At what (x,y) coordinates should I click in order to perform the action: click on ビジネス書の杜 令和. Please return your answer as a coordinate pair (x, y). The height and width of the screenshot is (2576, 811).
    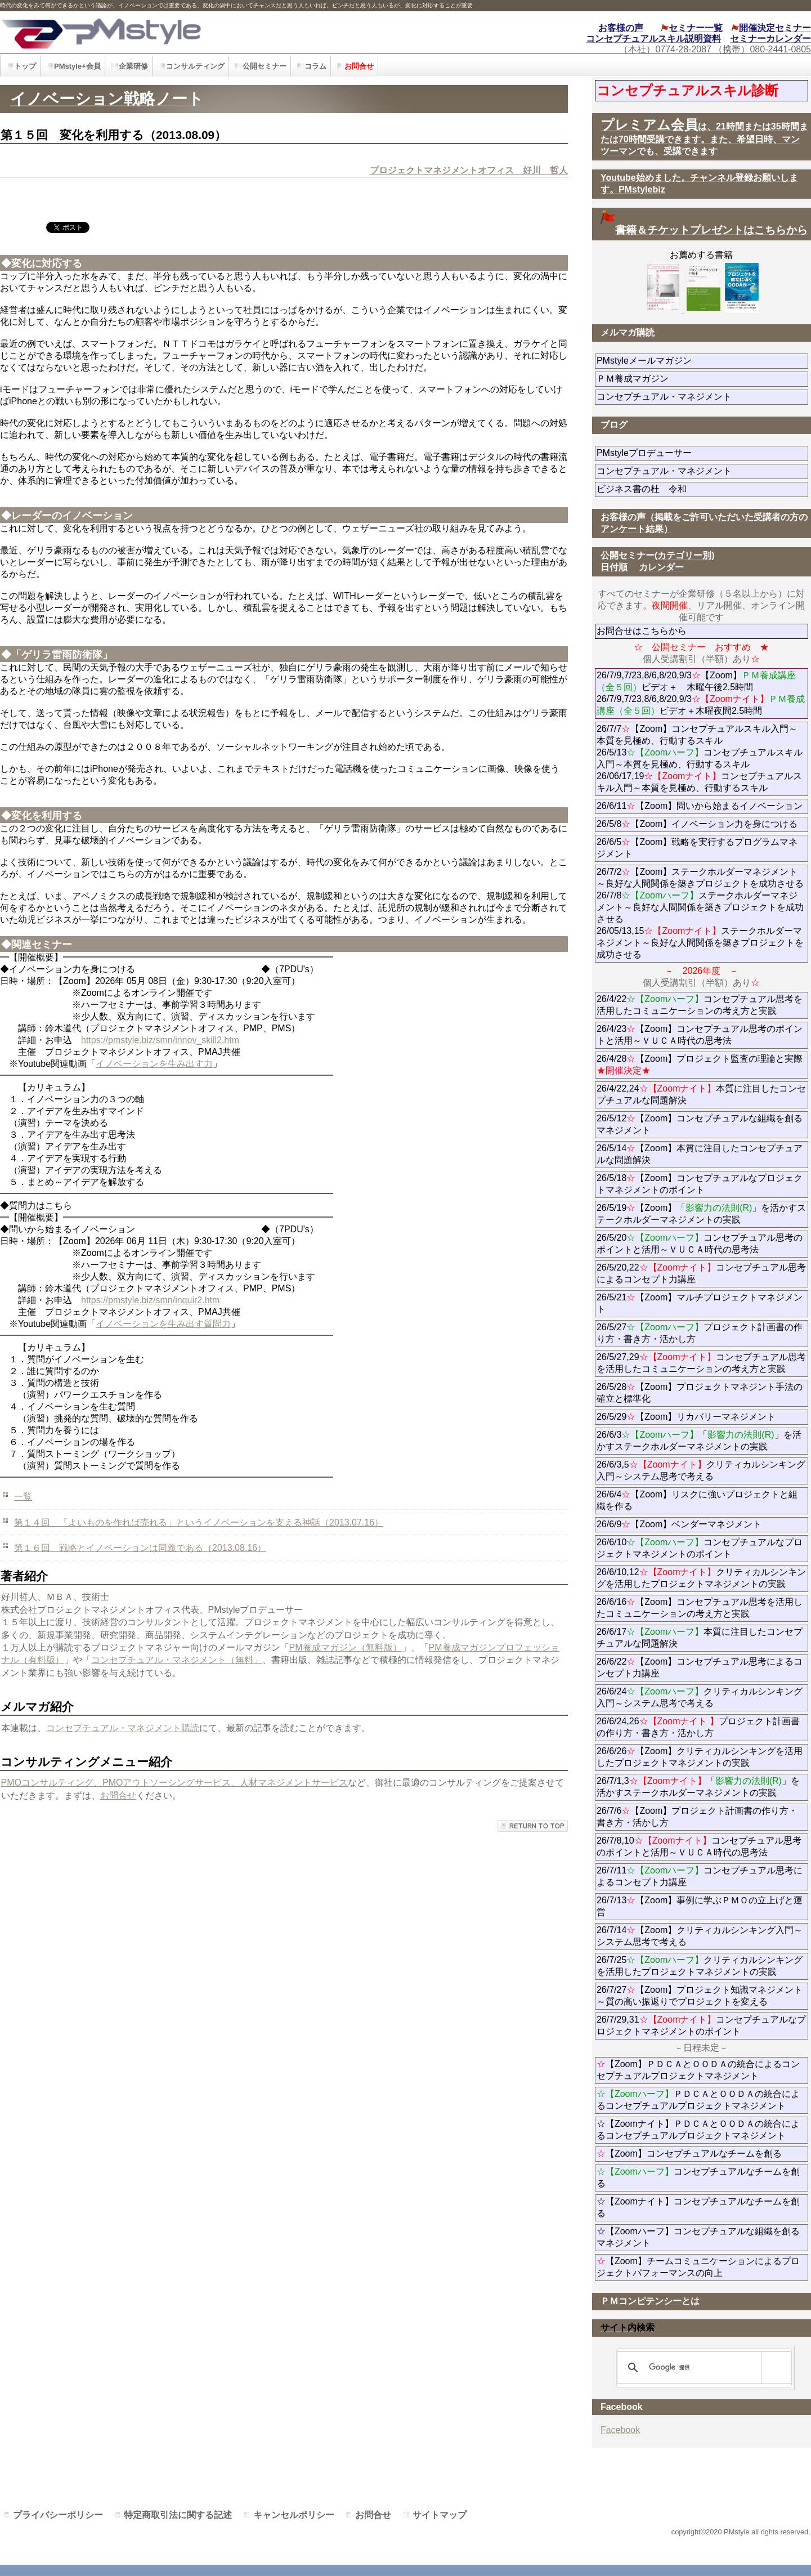
    Looking at the image, I should click on (660, 489).